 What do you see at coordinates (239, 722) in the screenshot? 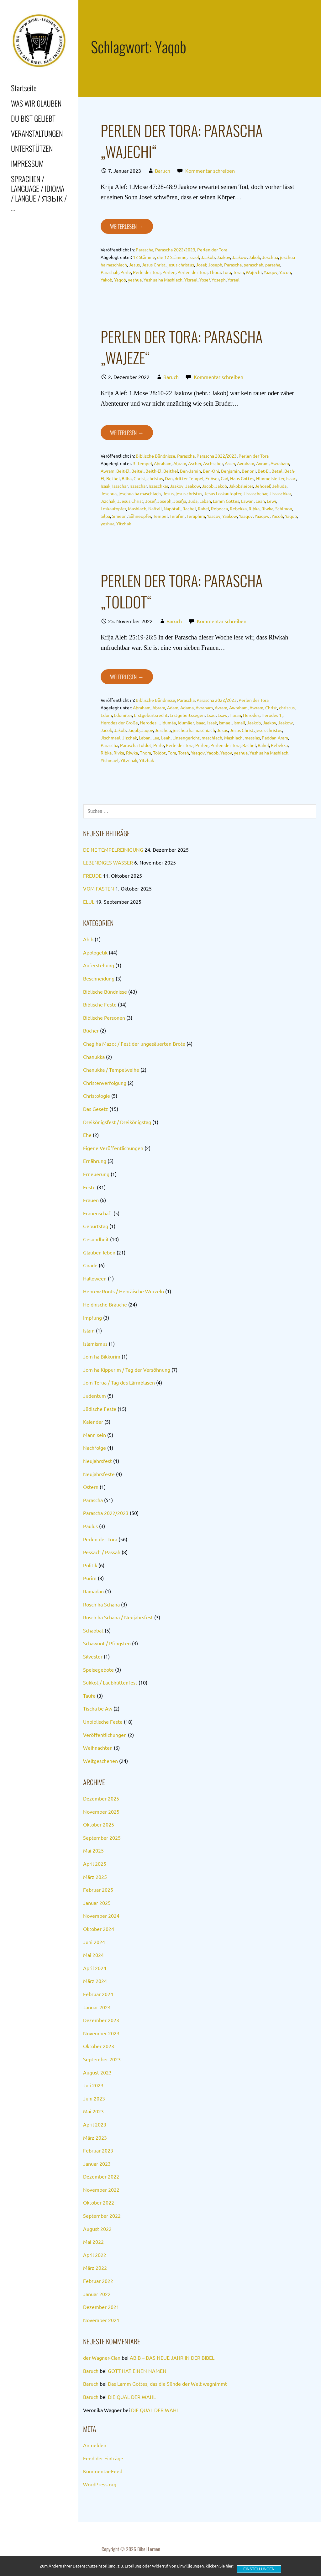
I see `Ismail` at bounding box center [239, 722].